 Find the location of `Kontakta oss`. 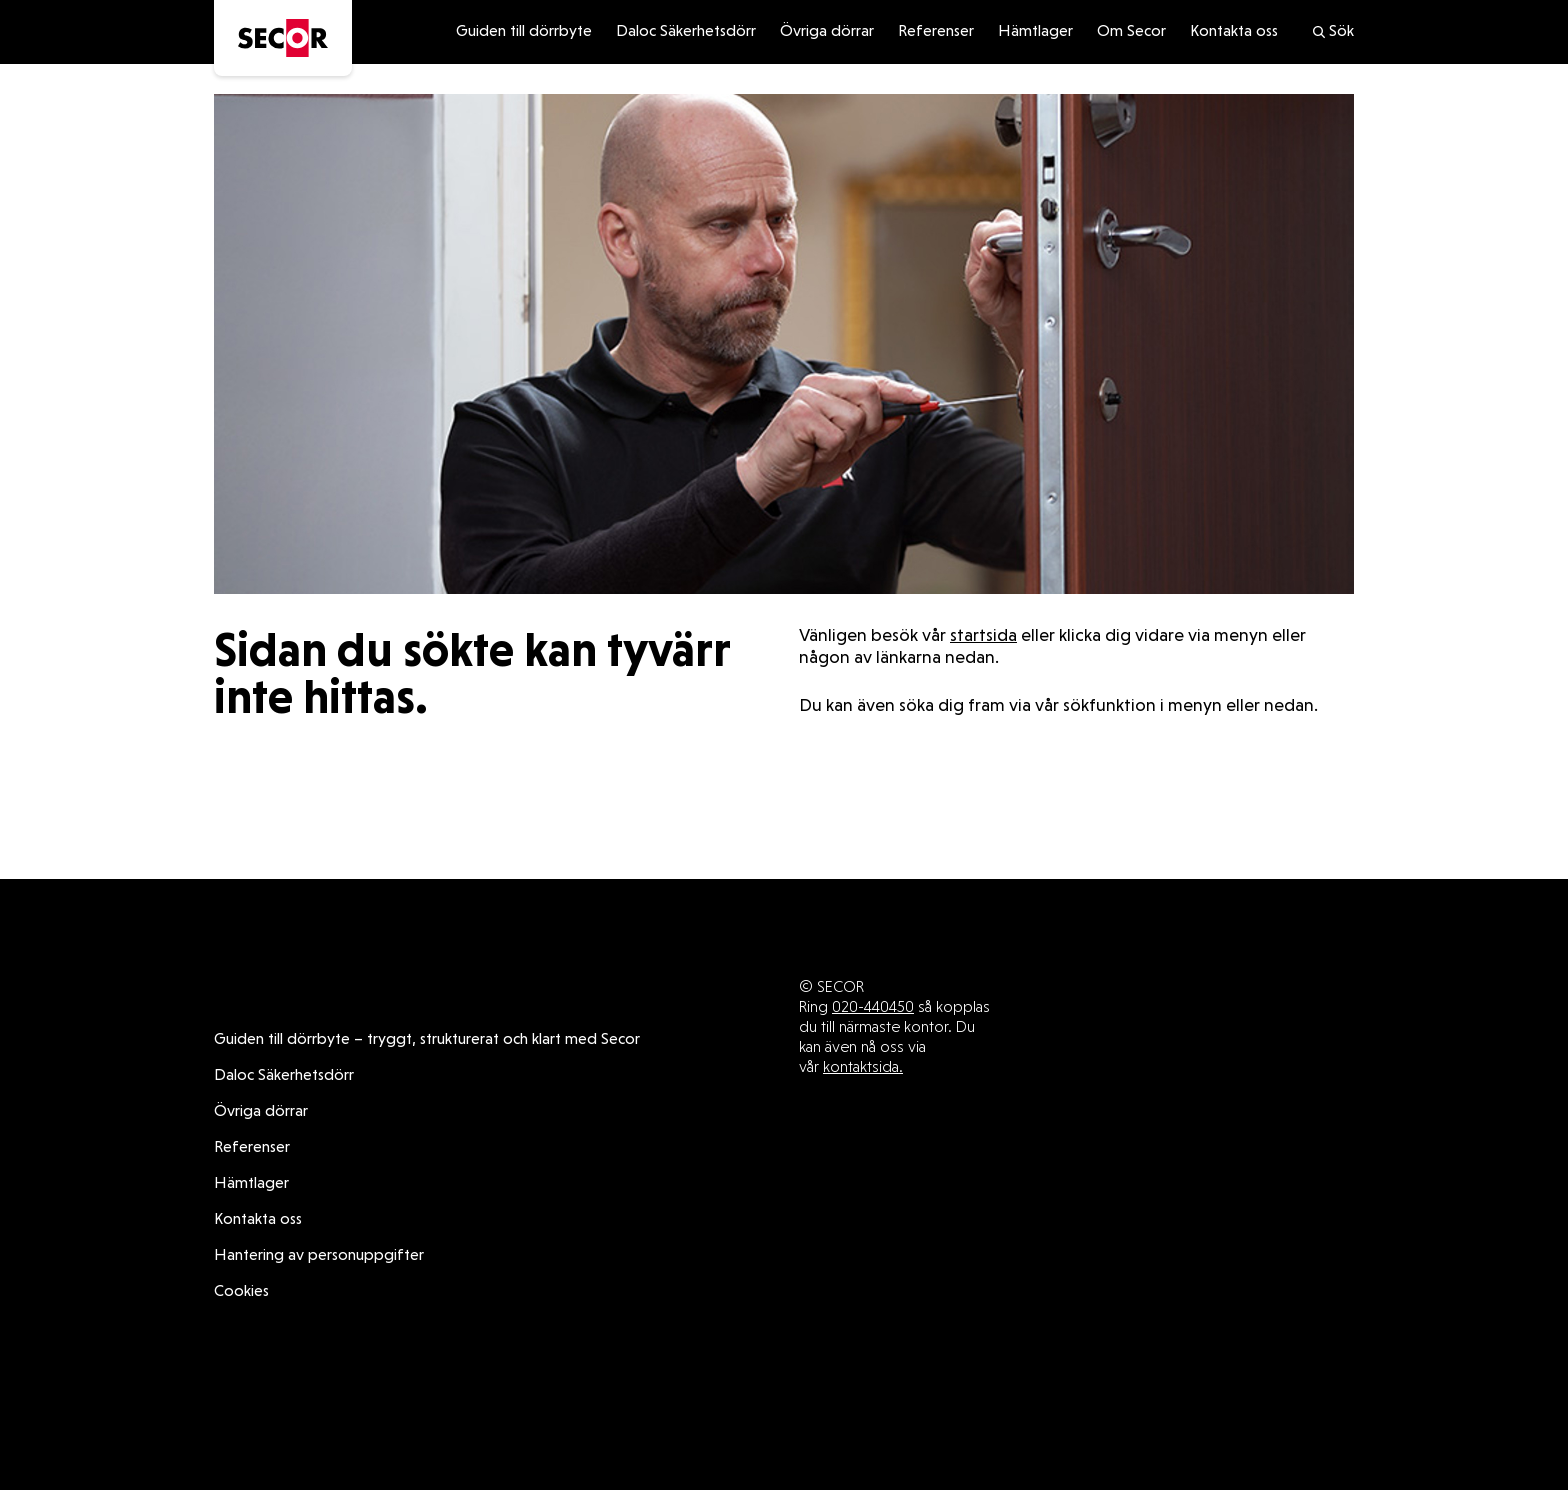

Kontakta oss is located at coordinates (1234, 32).